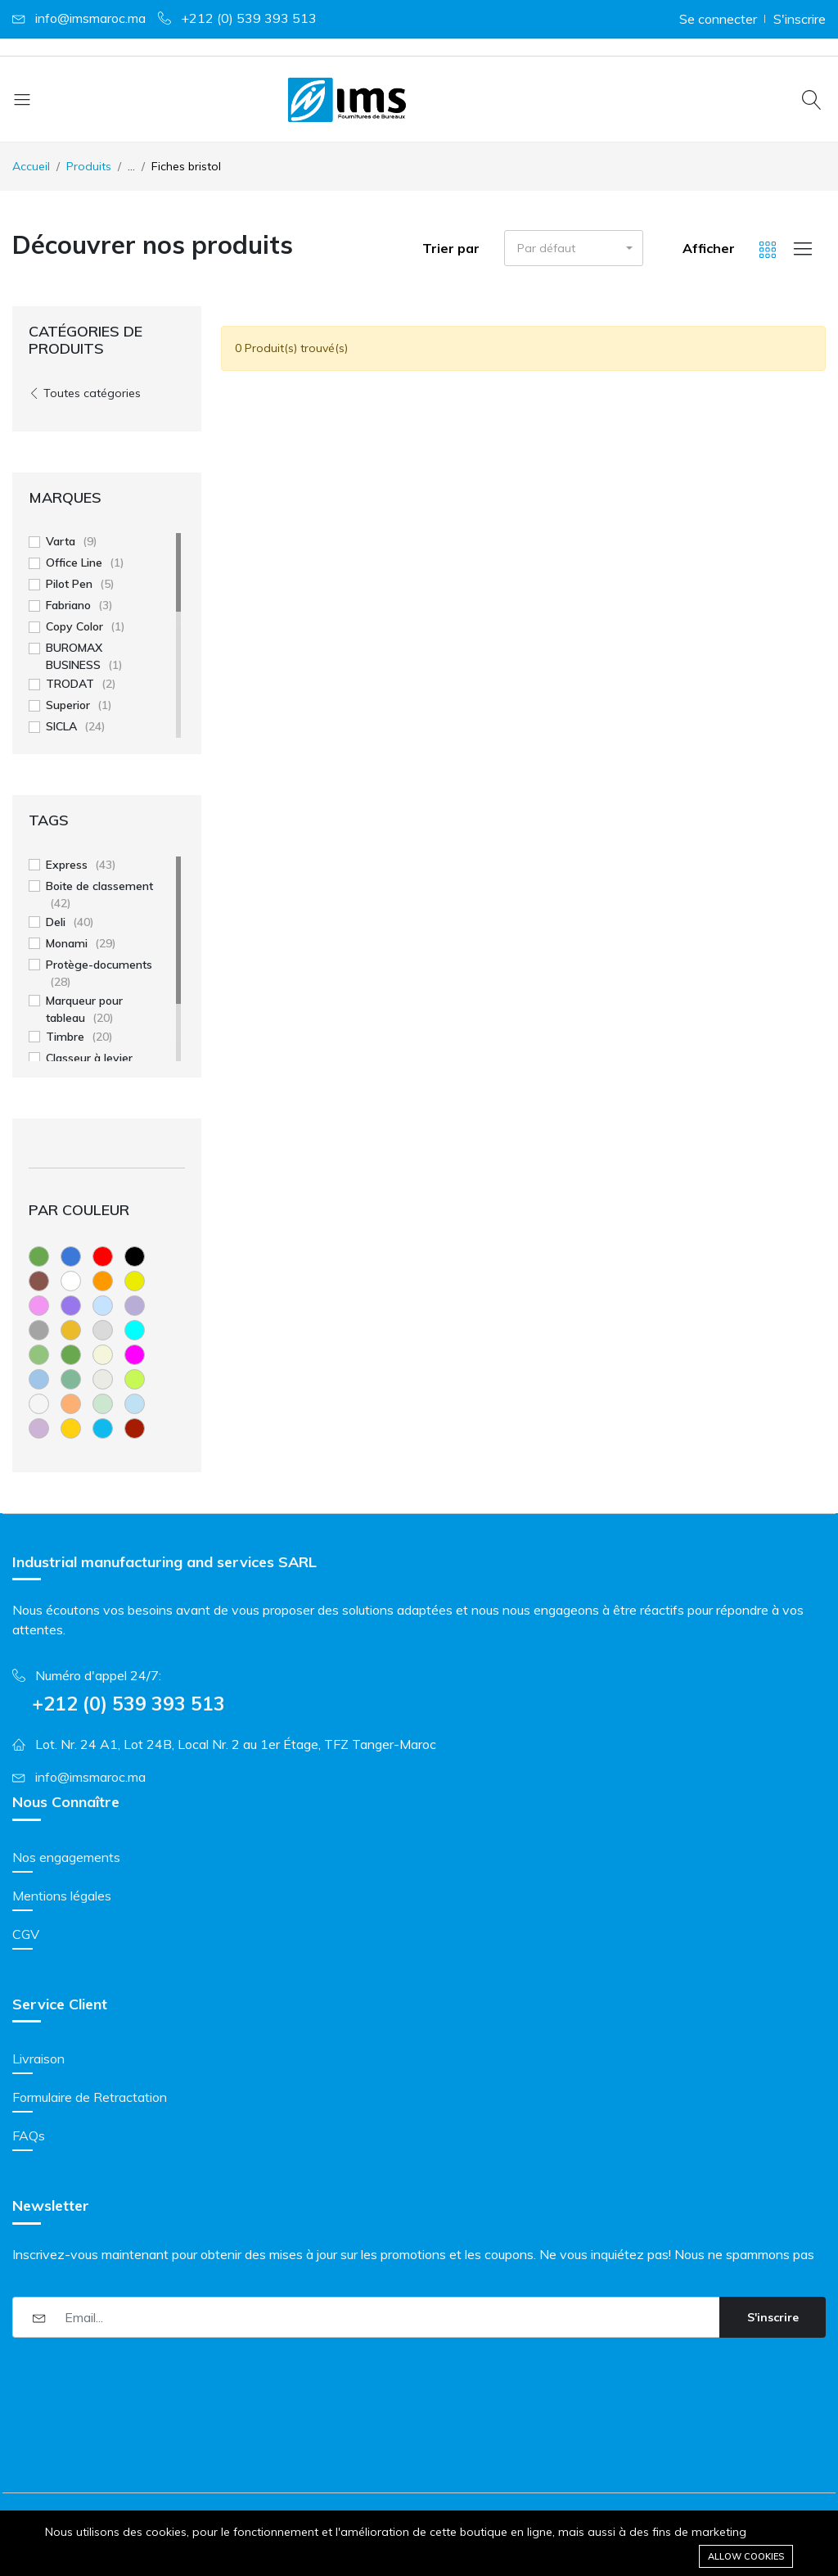 The width and height of the screenshot is (838, 2576). What do you see at coordinates (799, 18) in the screenshot?
I see `S'inscrire` at bounding box center [799, 18].